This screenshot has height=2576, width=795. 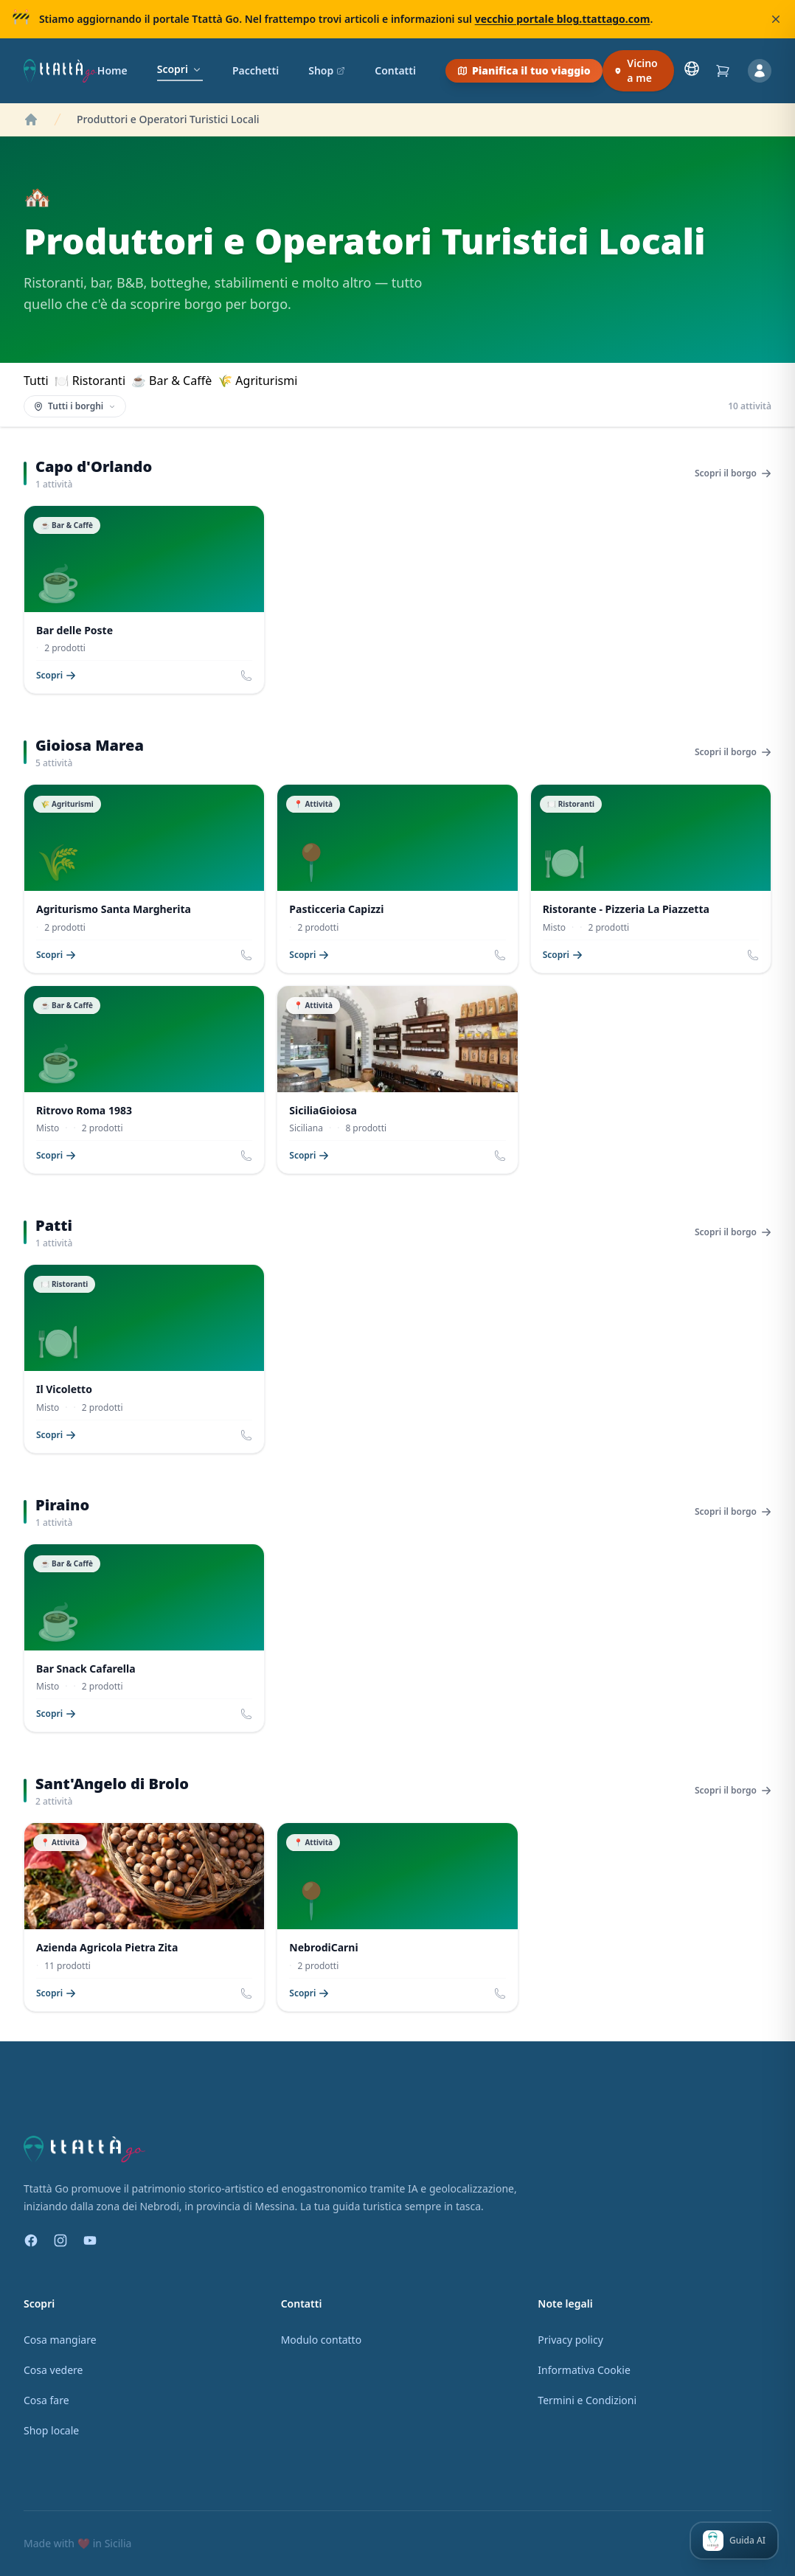 I want to click on [Chiama Pasticceria Capizzi], so click(x=500, y=955).